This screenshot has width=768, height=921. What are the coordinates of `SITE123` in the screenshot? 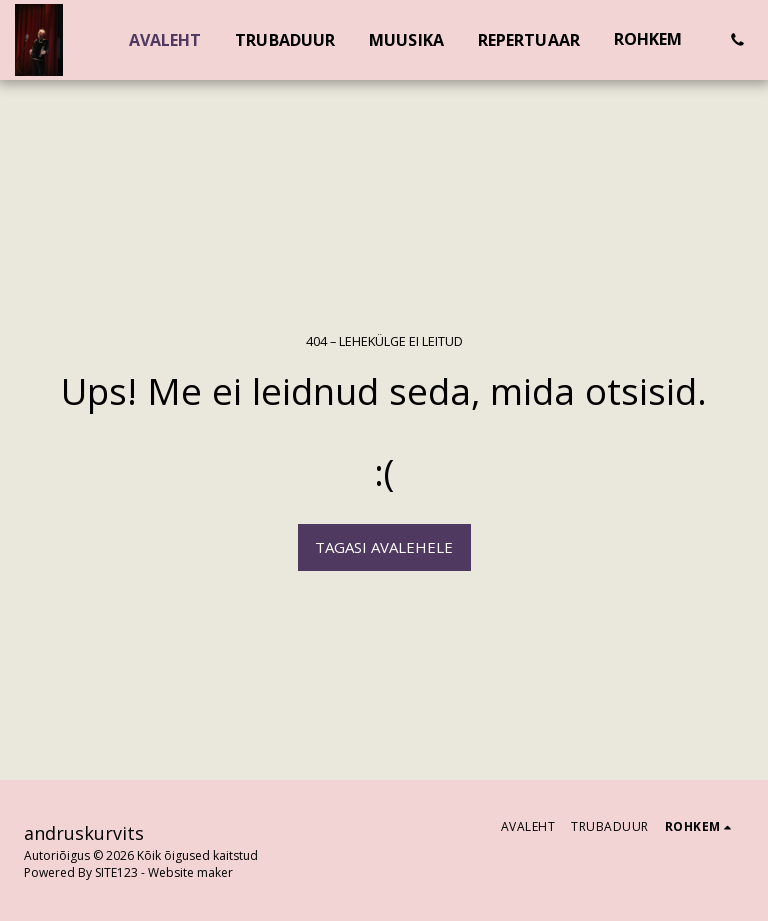 It's located at (116, 872).